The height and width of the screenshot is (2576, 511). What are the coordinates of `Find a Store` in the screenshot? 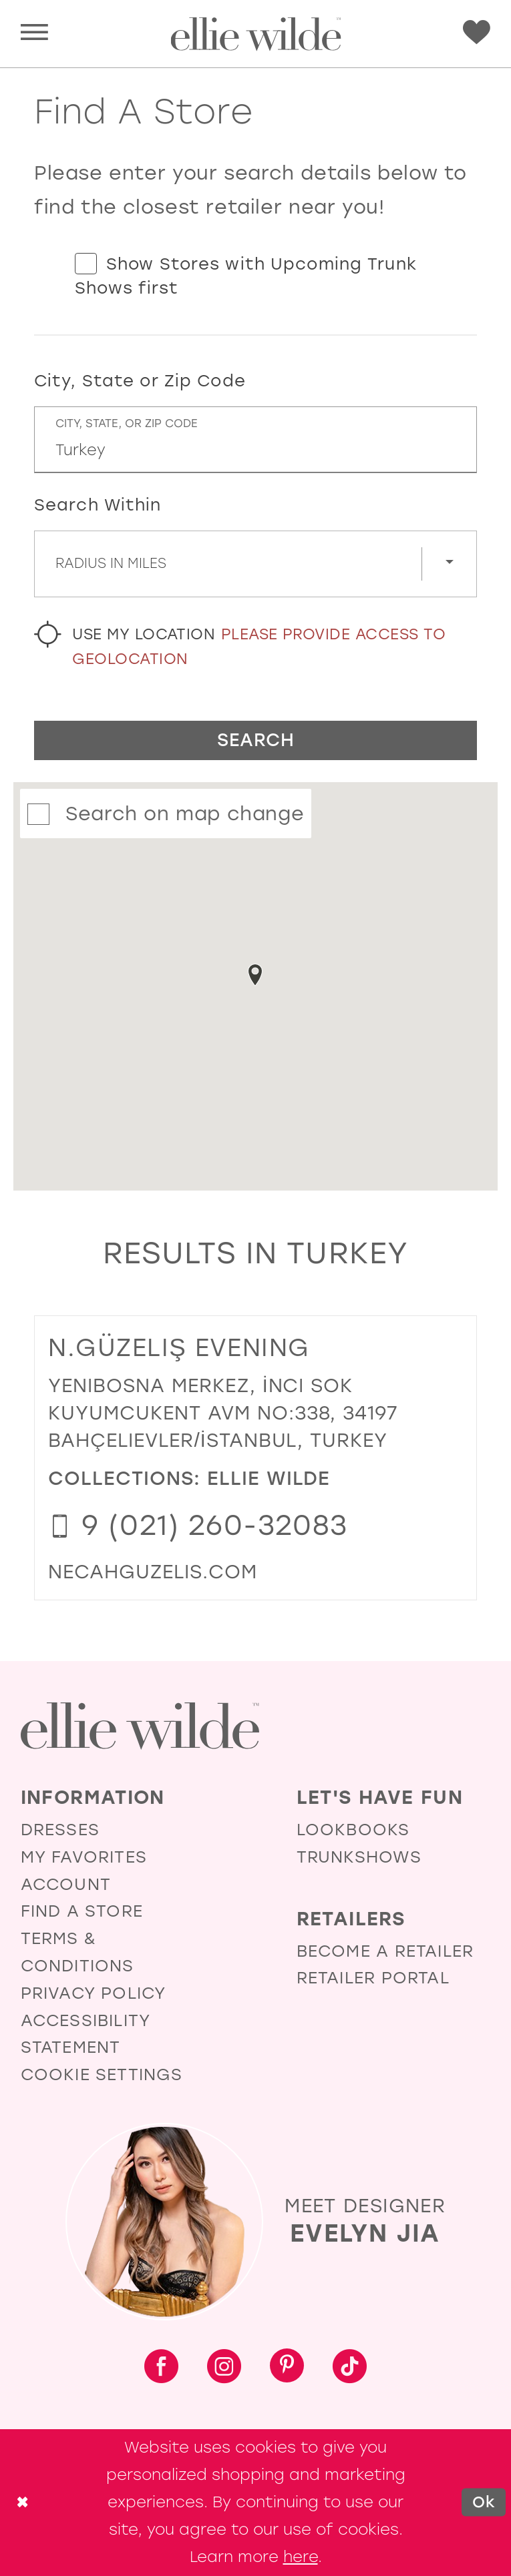 It's located at (82, 1911).